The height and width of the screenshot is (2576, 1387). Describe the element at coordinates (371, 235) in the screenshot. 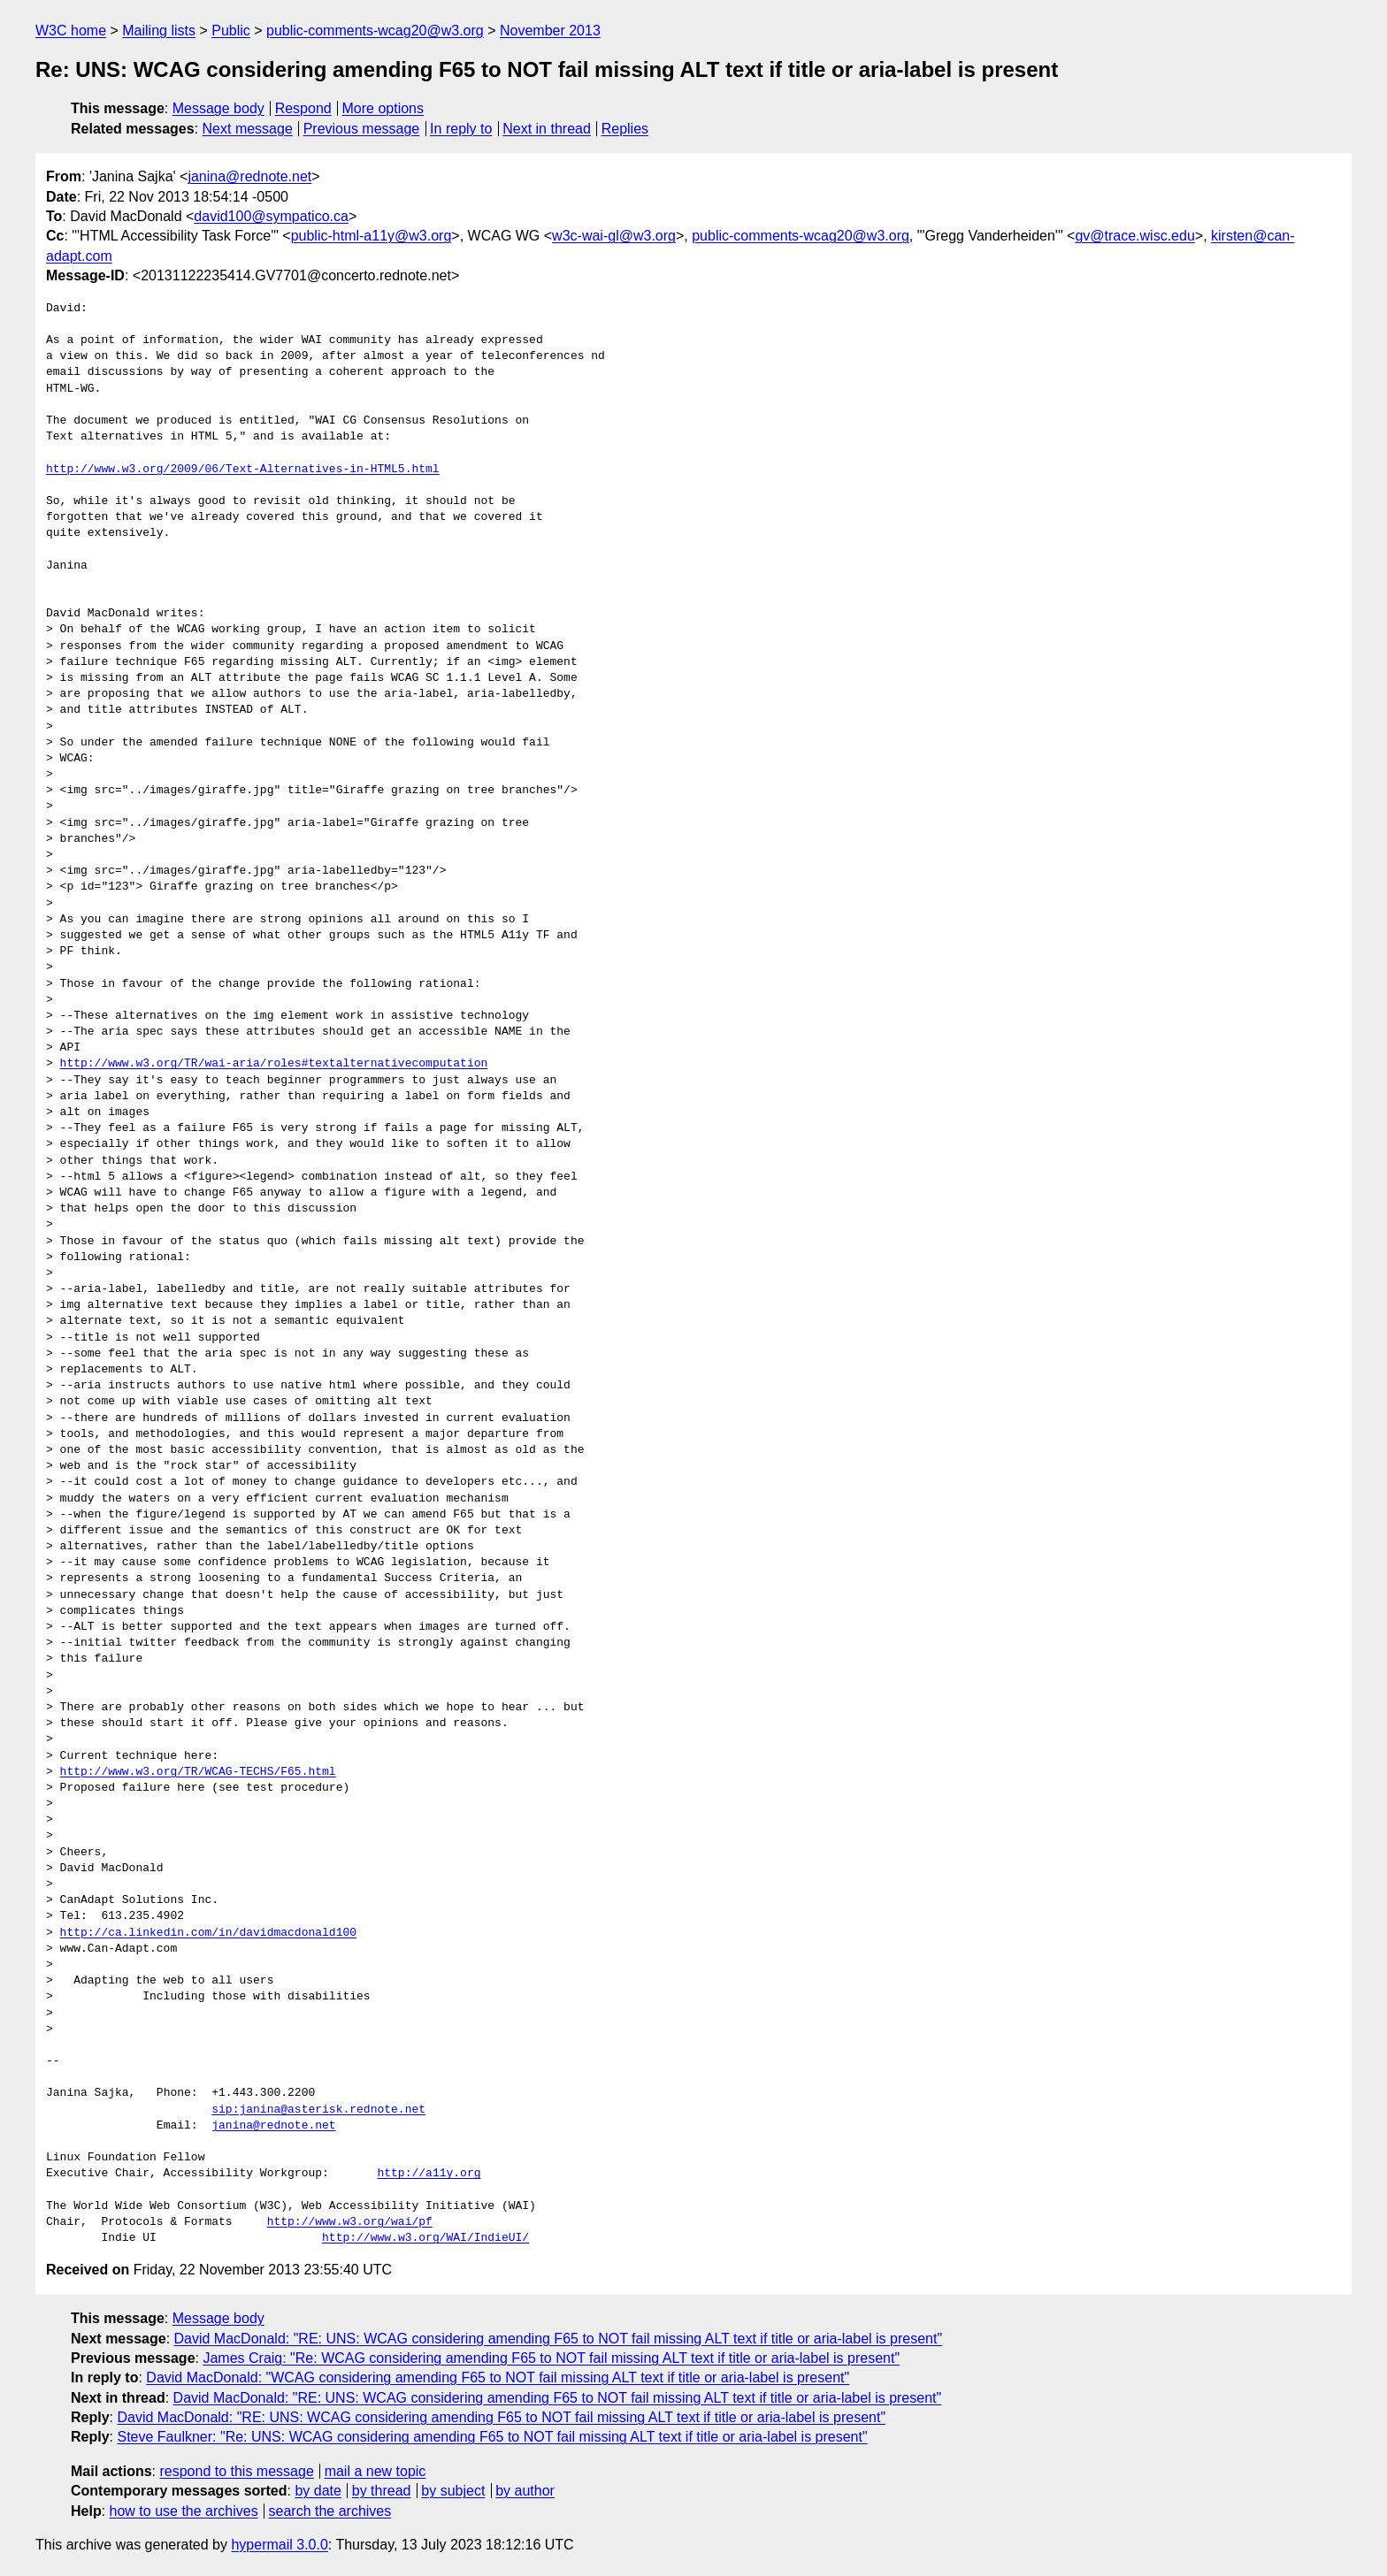

I see `public-html-a11y@w3.org` at that location.